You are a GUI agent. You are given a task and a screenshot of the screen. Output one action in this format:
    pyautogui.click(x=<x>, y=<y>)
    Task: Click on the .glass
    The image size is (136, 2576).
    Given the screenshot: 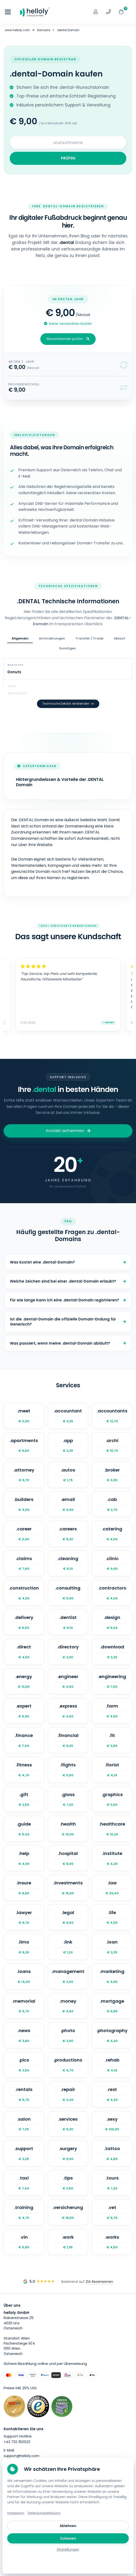 What is the action you would take?
    pyautogui.click(x=68, y=1799)
    